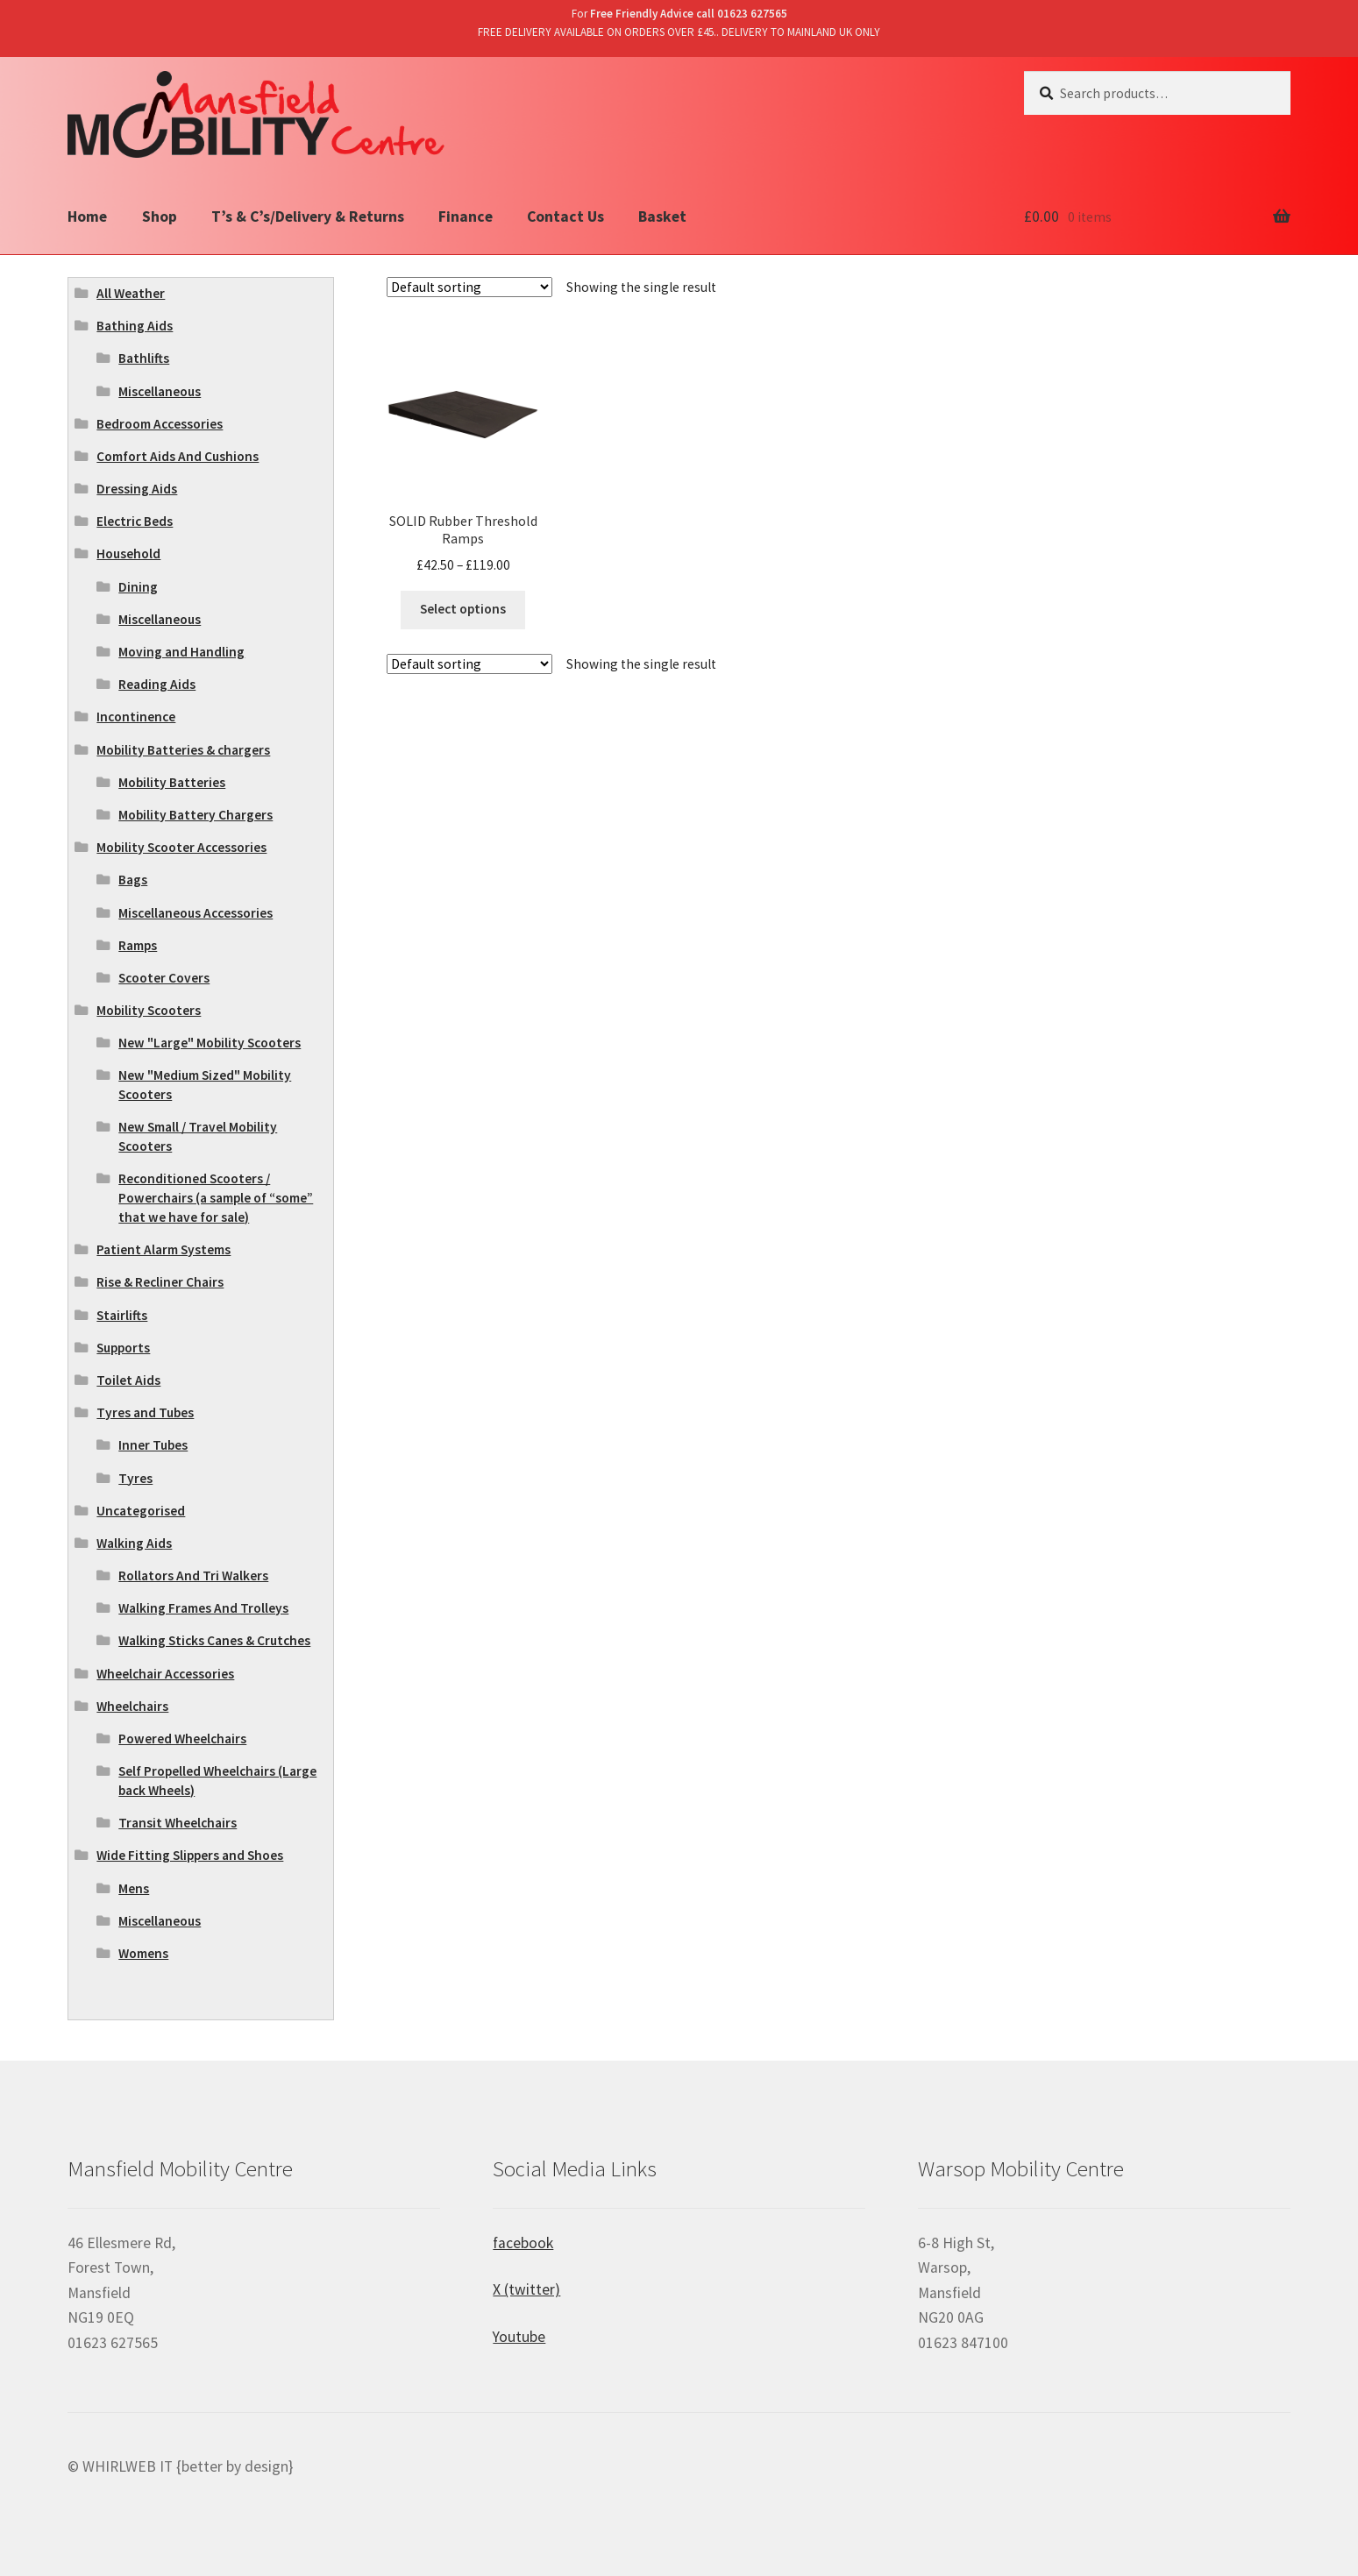  Describe the element at coordinates (307, 216) in the screenshot. I see `T’s & C’s/Delivery & Returns` at that location.